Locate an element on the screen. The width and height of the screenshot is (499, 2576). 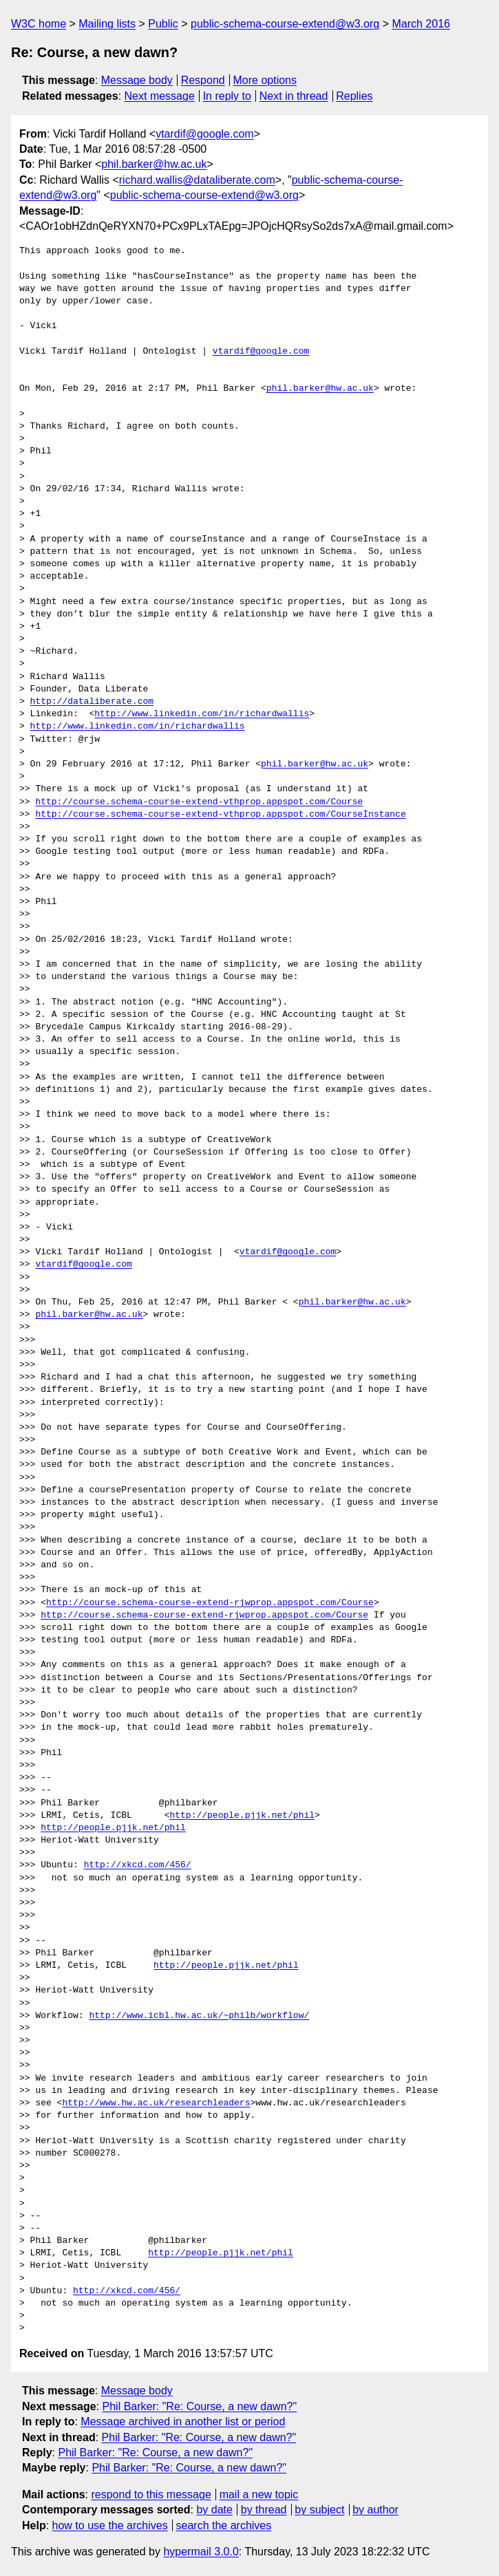
search the archives is located at coordinates (224, 2525).